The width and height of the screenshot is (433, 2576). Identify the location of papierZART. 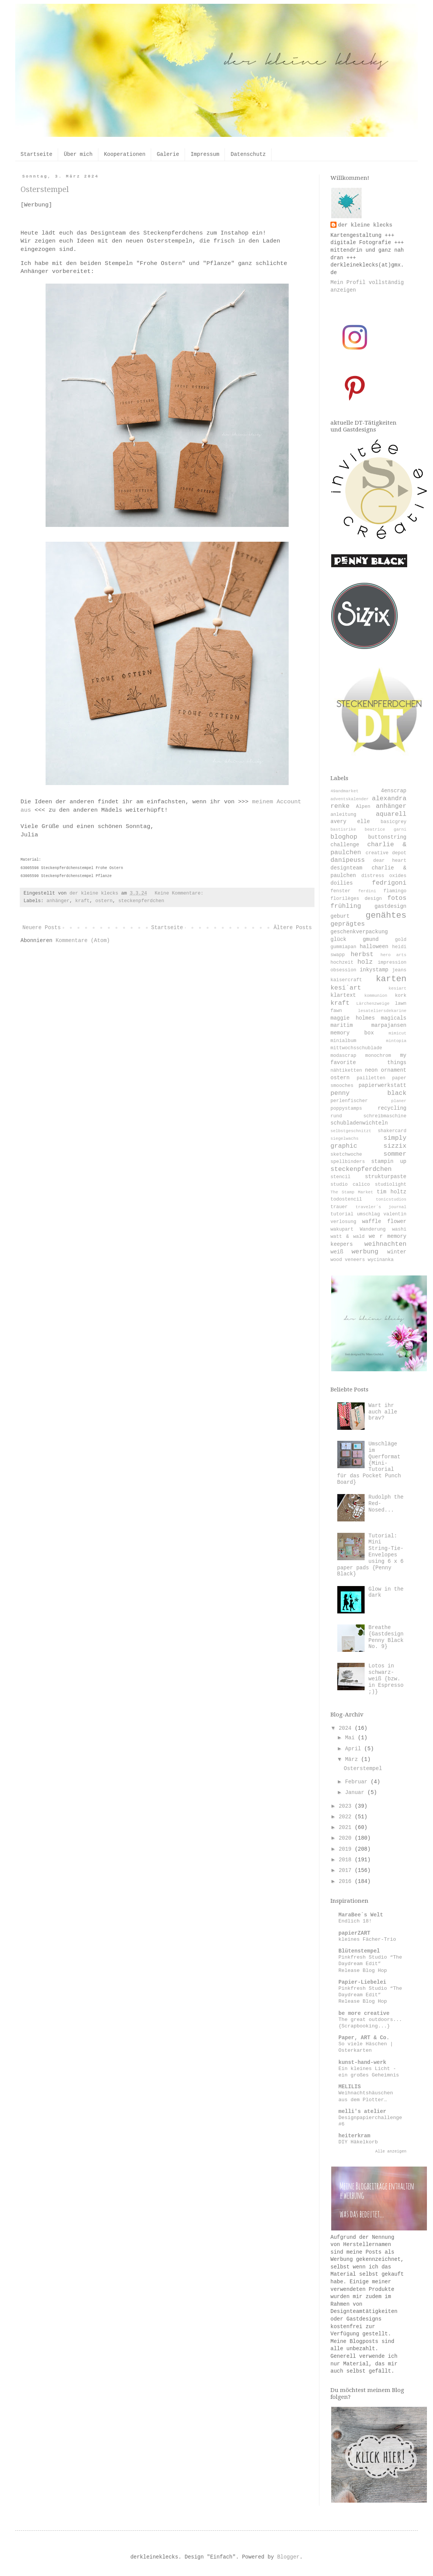
(354, 1933).